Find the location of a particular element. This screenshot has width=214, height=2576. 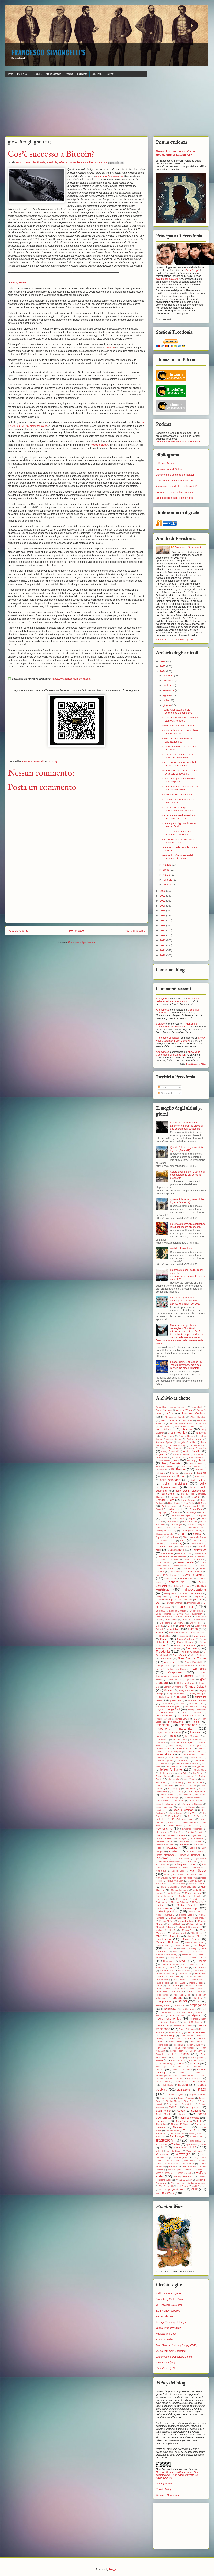

John Pugsley is located at coordinates (174, 1788).